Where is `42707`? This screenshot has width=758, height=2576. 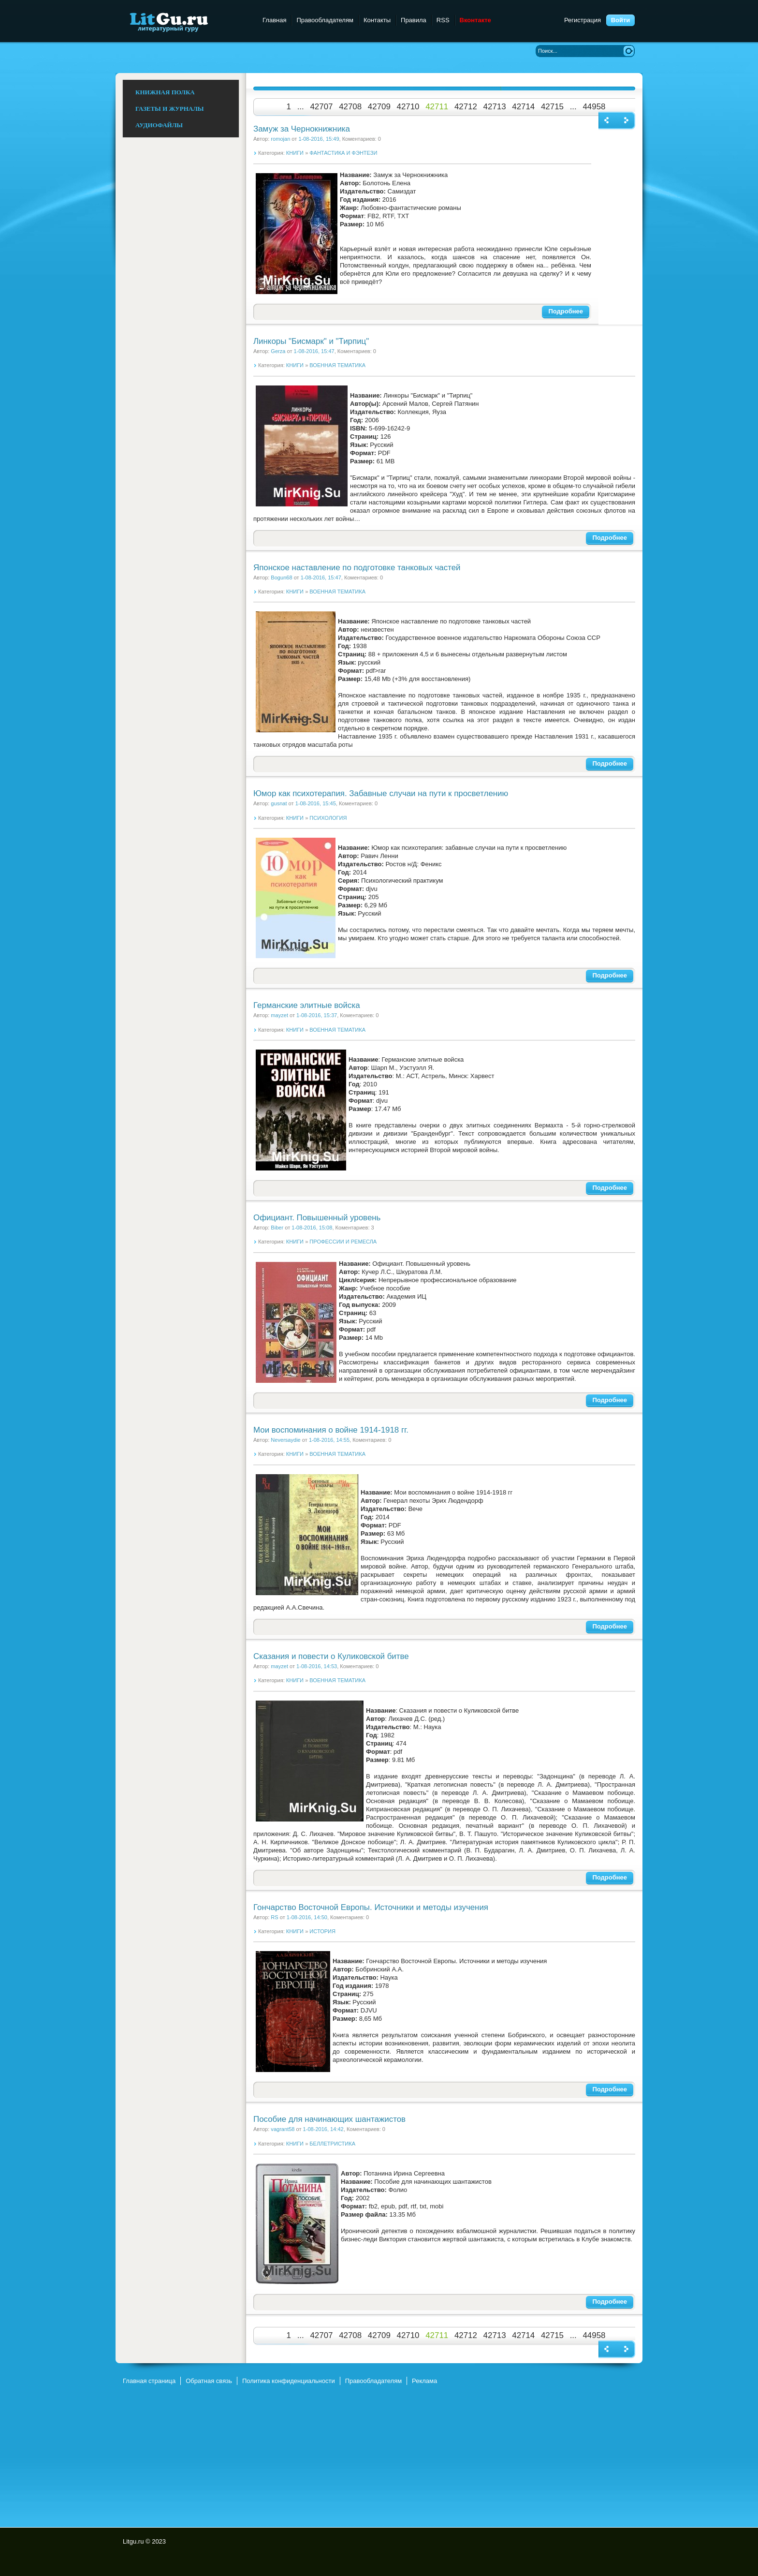
42707 is located at coordinates (321, 106).